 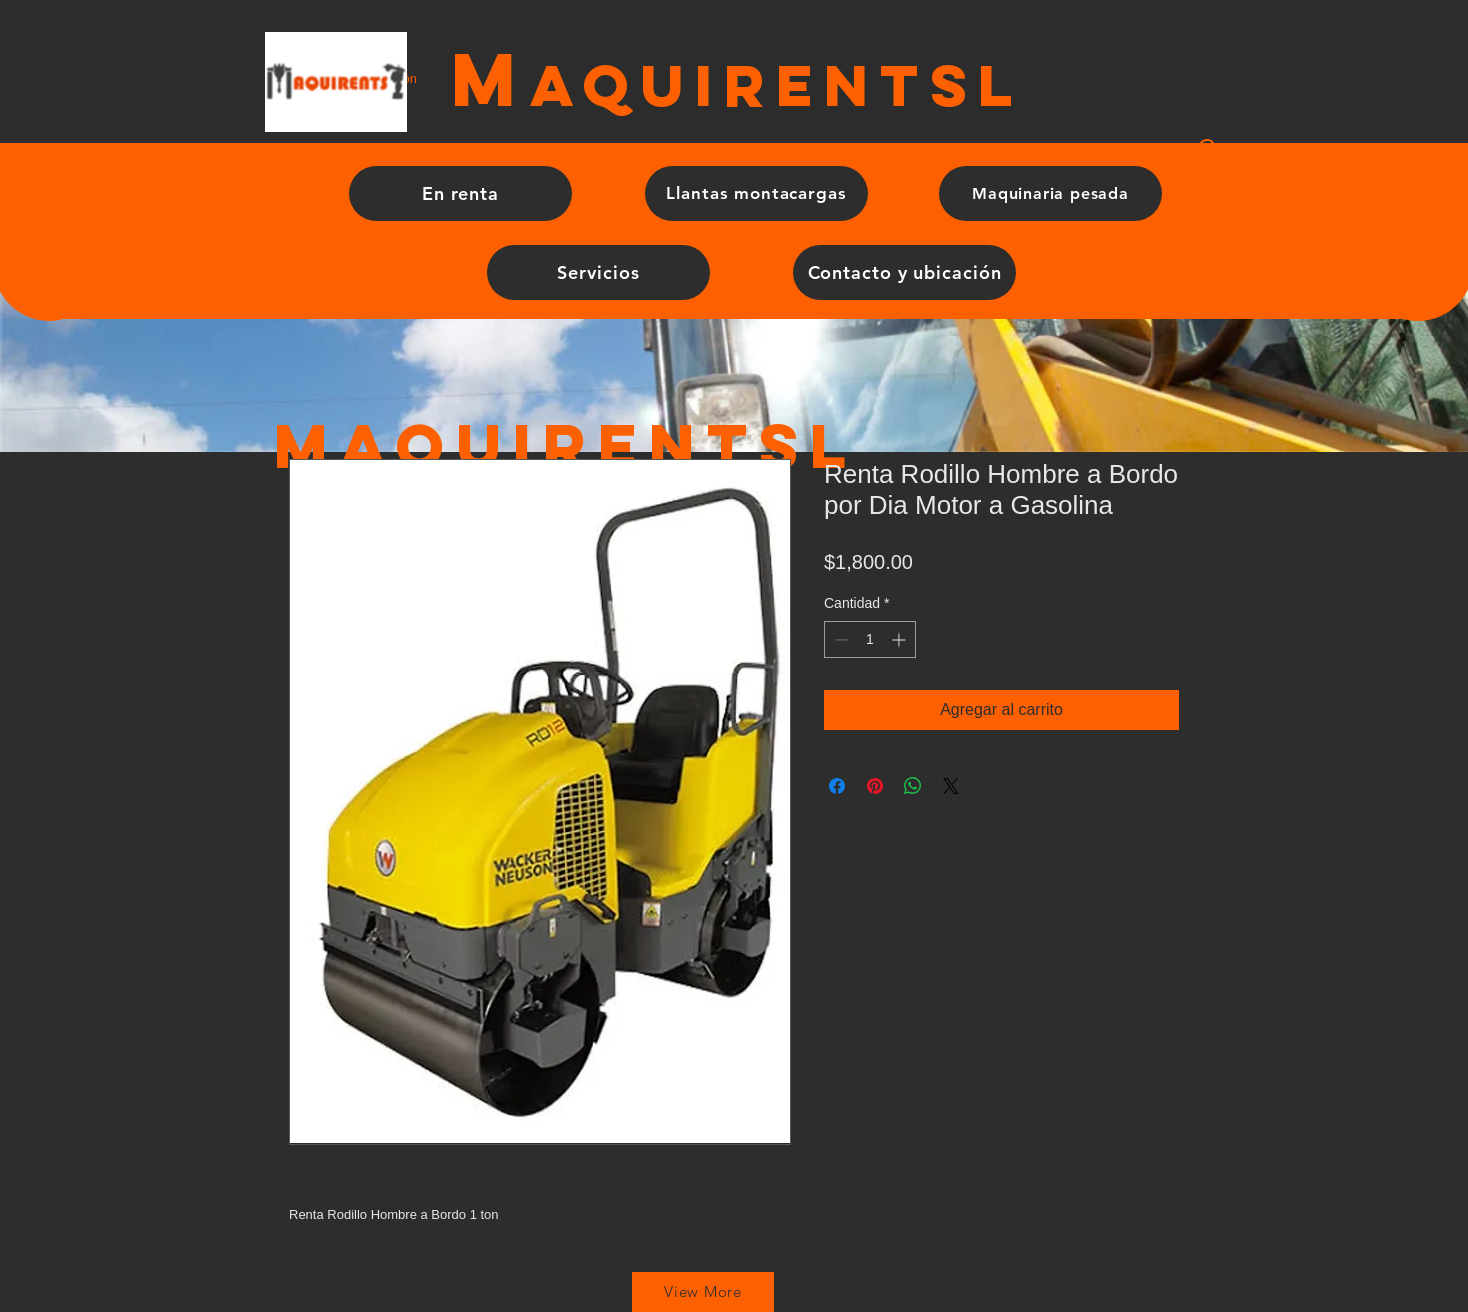 I want to click on [Compartir en WhatsApp], so click(x=913, y=786).